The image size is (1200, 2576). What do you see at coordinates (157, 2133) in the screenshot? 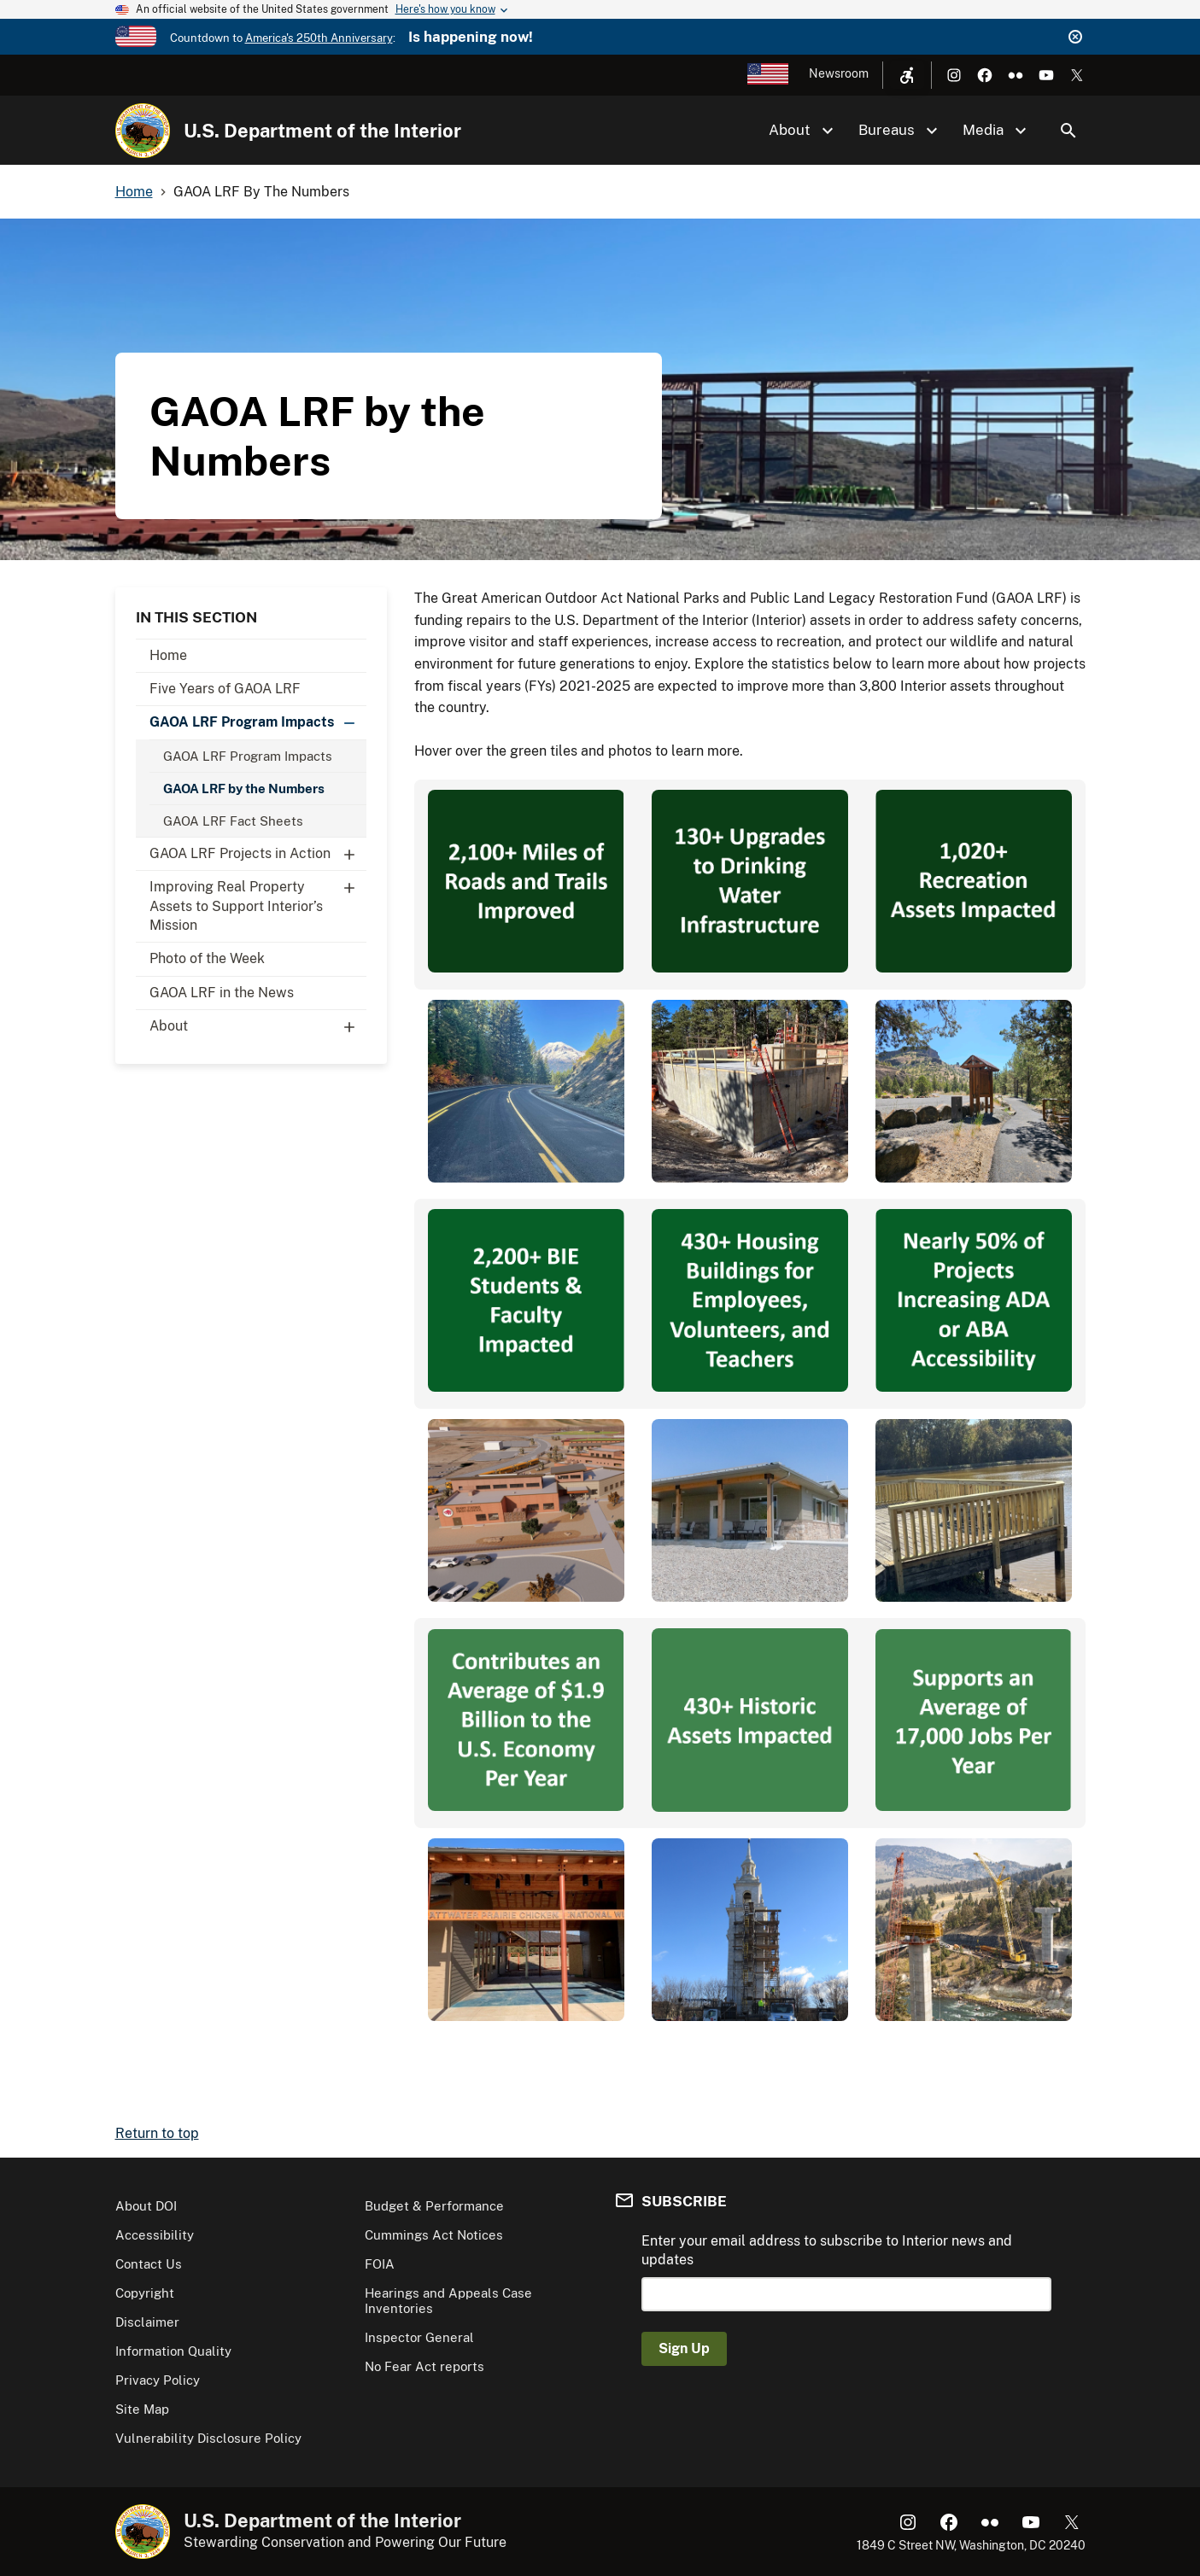
I see `Return to top` at bounding box center [157, 2133].